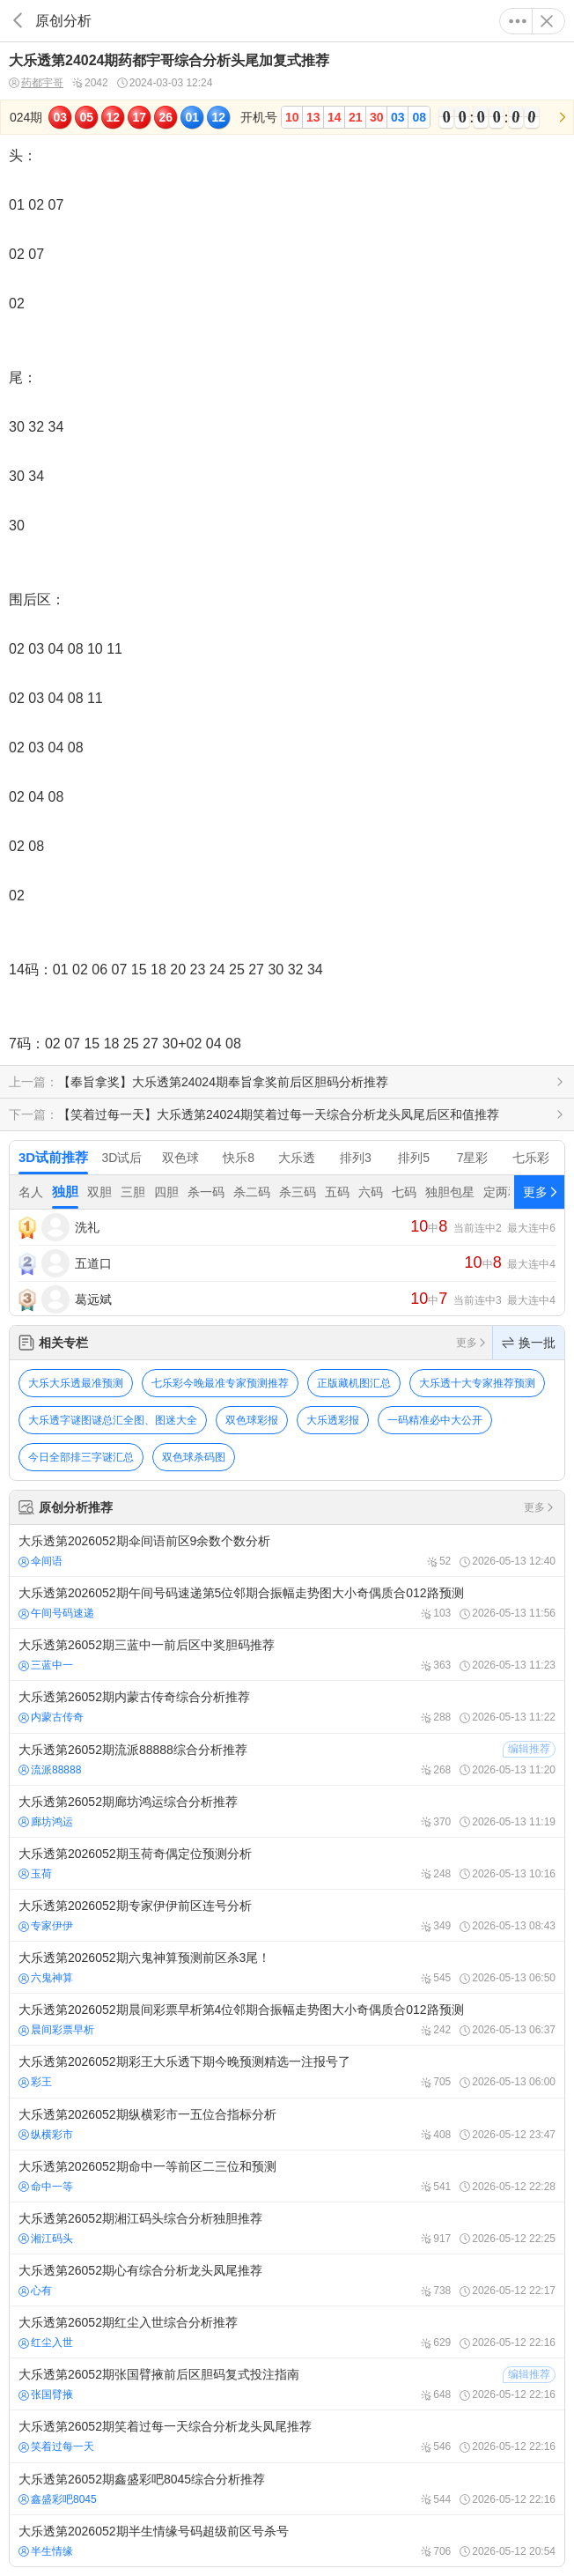 This screenshot has width=574, height=2576. What do you see at coordinates (56, 1613) in the screenshot?
I see `午间号码速递` at bounding box center [56, 1613].